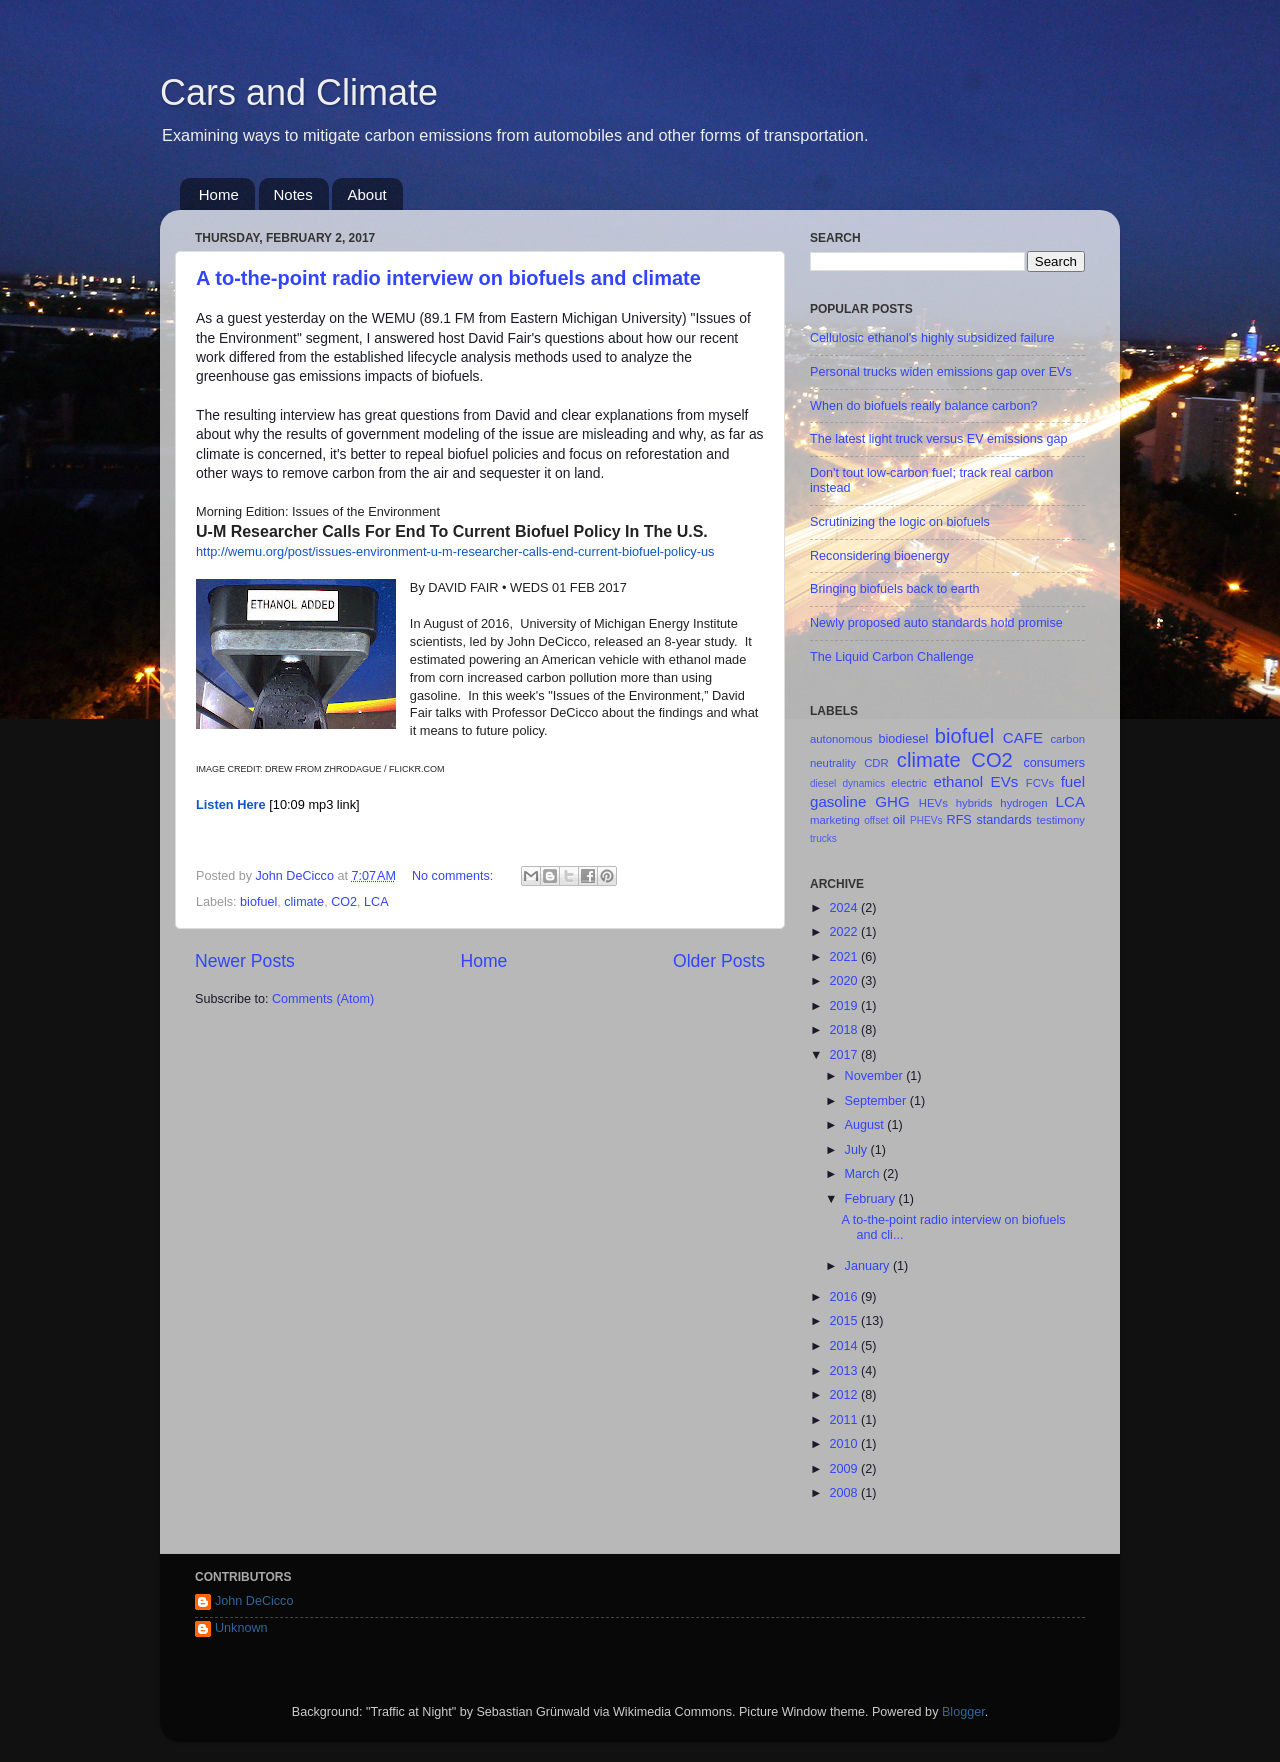 The height and width of the screenshot is (1762, 1280). Describe the element at coordinates (1073, 781) in the screenshot. I see `fuel` at that location.